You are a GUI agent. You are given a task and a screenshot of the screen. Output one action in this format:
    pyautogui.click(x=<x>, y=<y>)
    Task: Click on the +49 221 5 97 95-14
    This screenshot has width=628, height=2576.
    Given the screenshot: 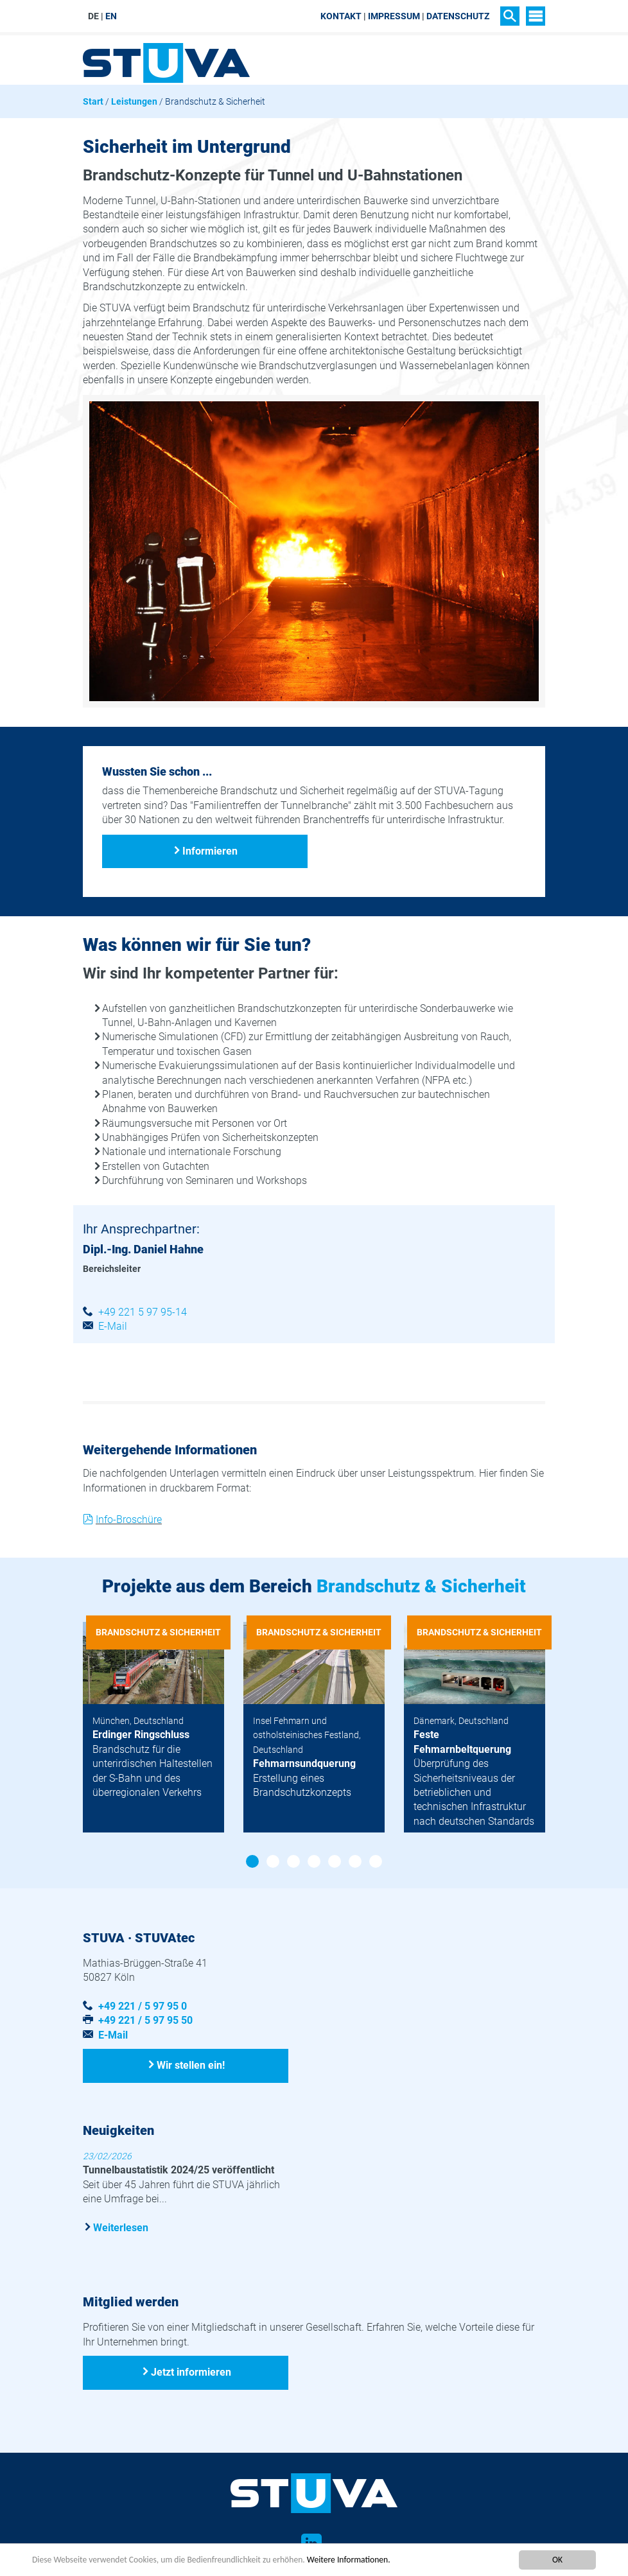 What is the action you would take?
    pyautogui.click(x=142, y=1312)
    